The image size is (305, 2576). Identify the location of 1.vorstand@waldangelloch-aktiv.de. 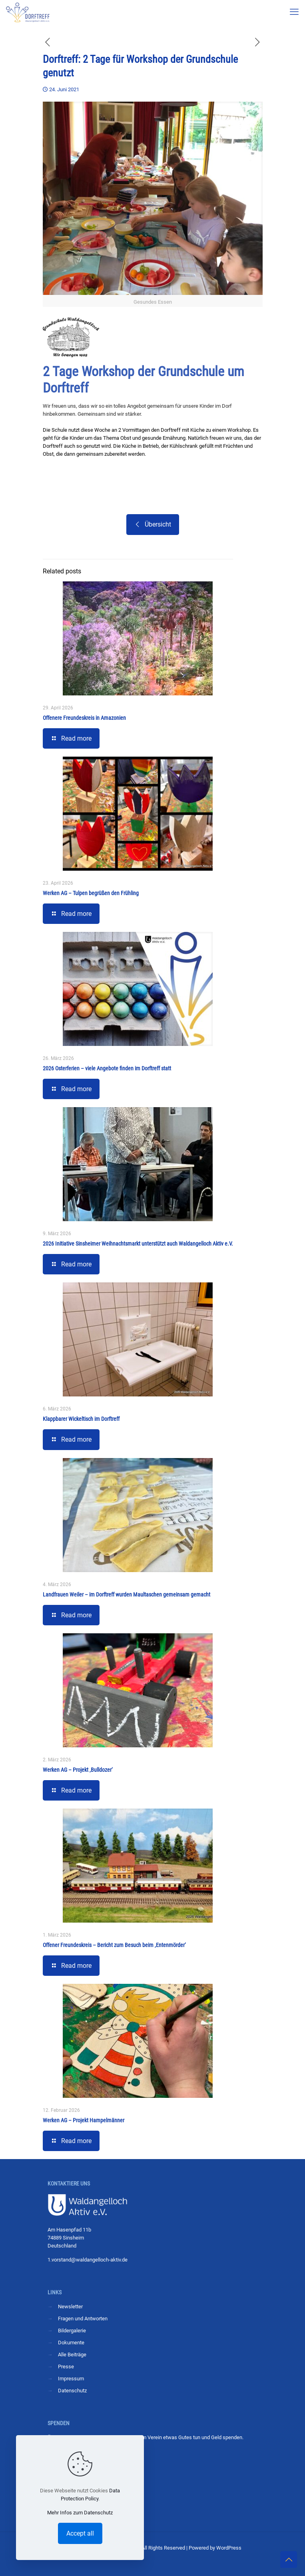
(88, 2260).